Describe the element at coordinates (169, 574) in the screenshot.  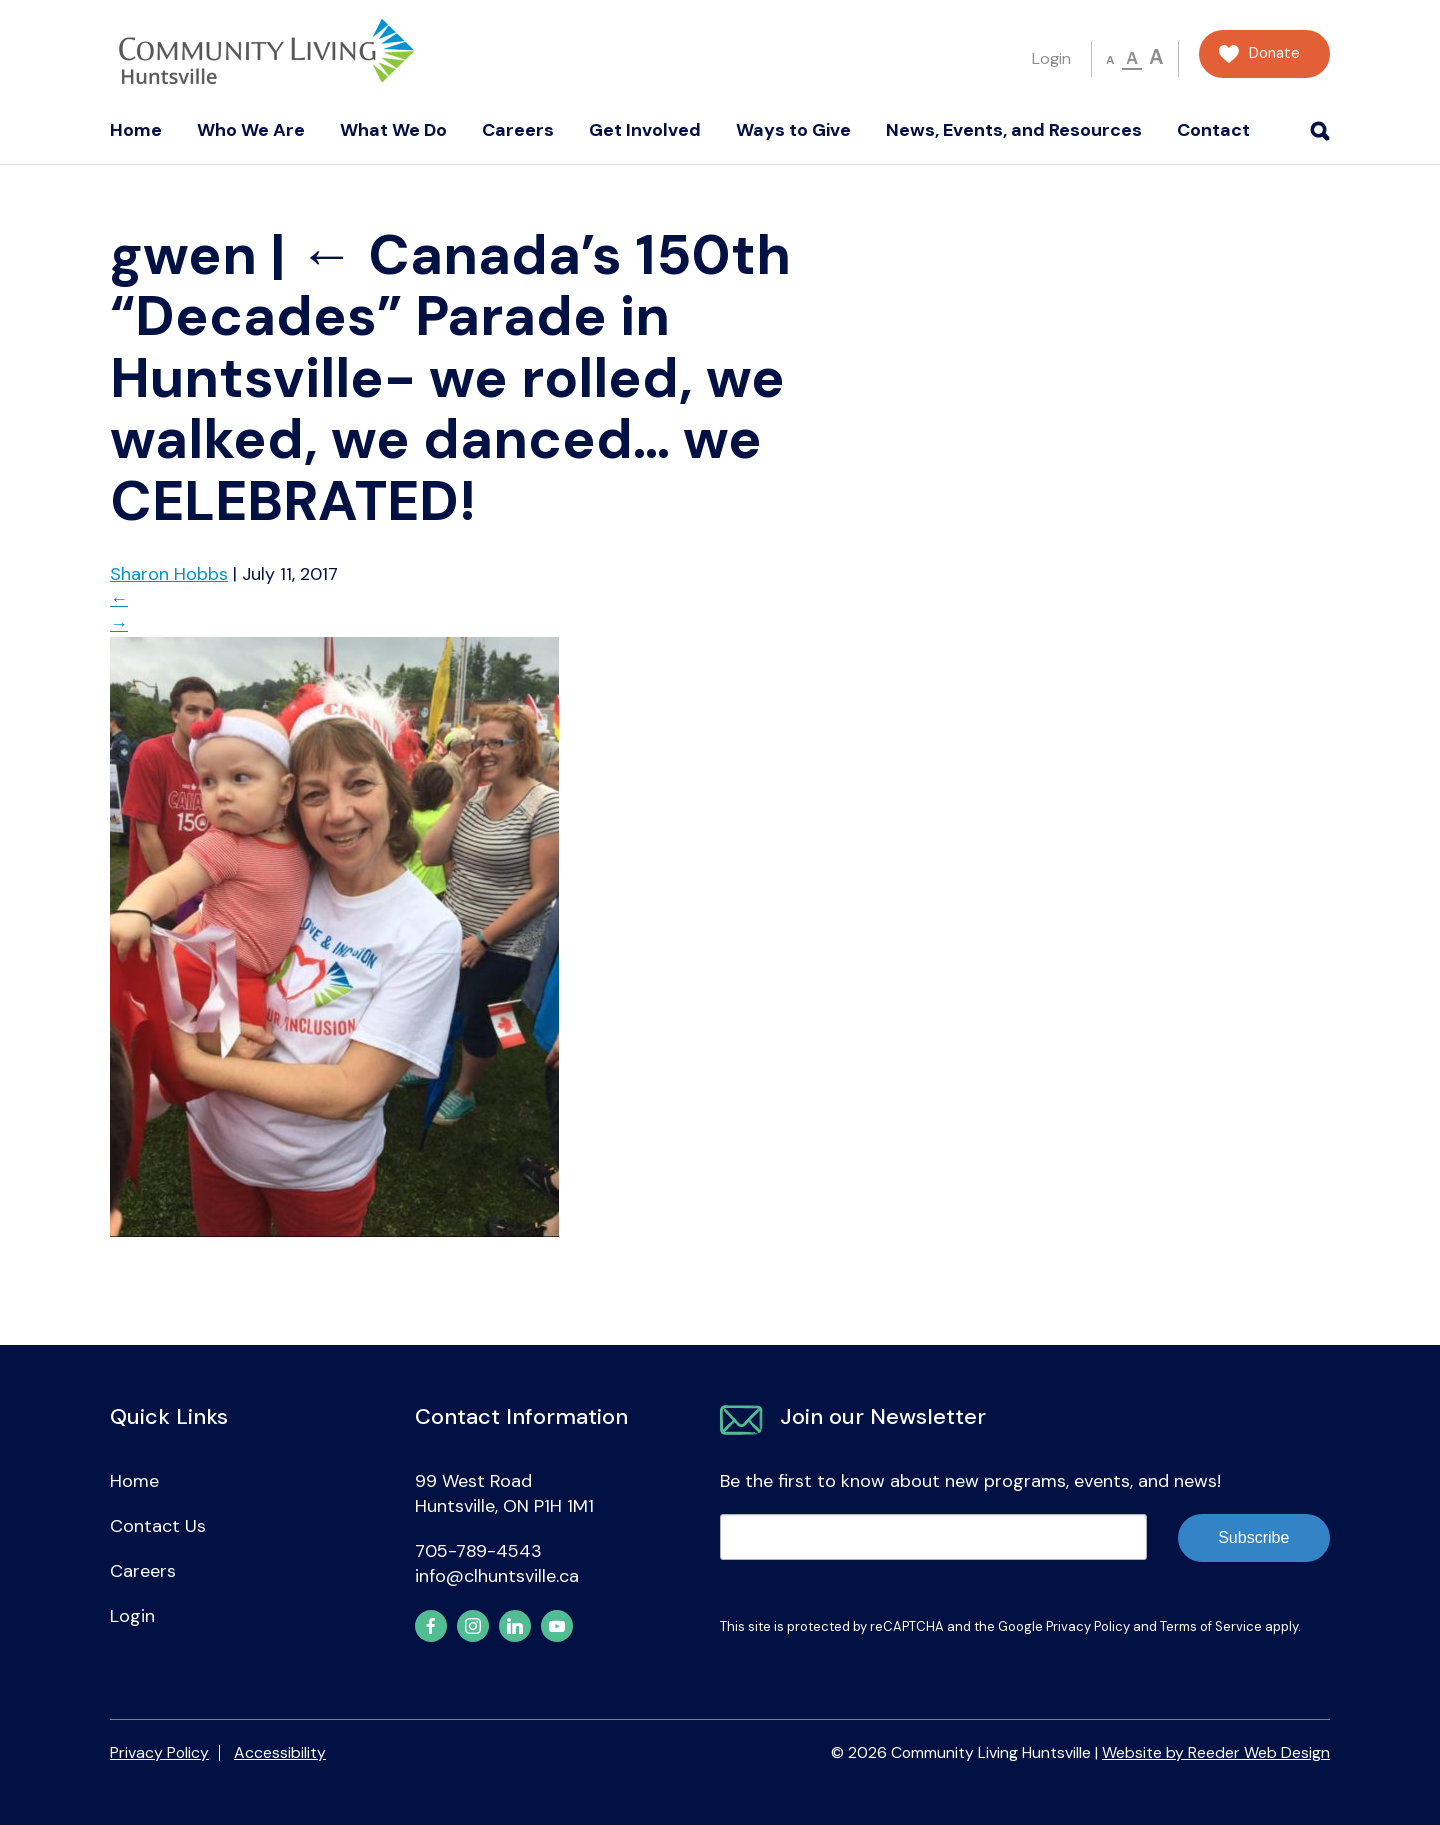
I see `Sharon Hobbs` at that location.